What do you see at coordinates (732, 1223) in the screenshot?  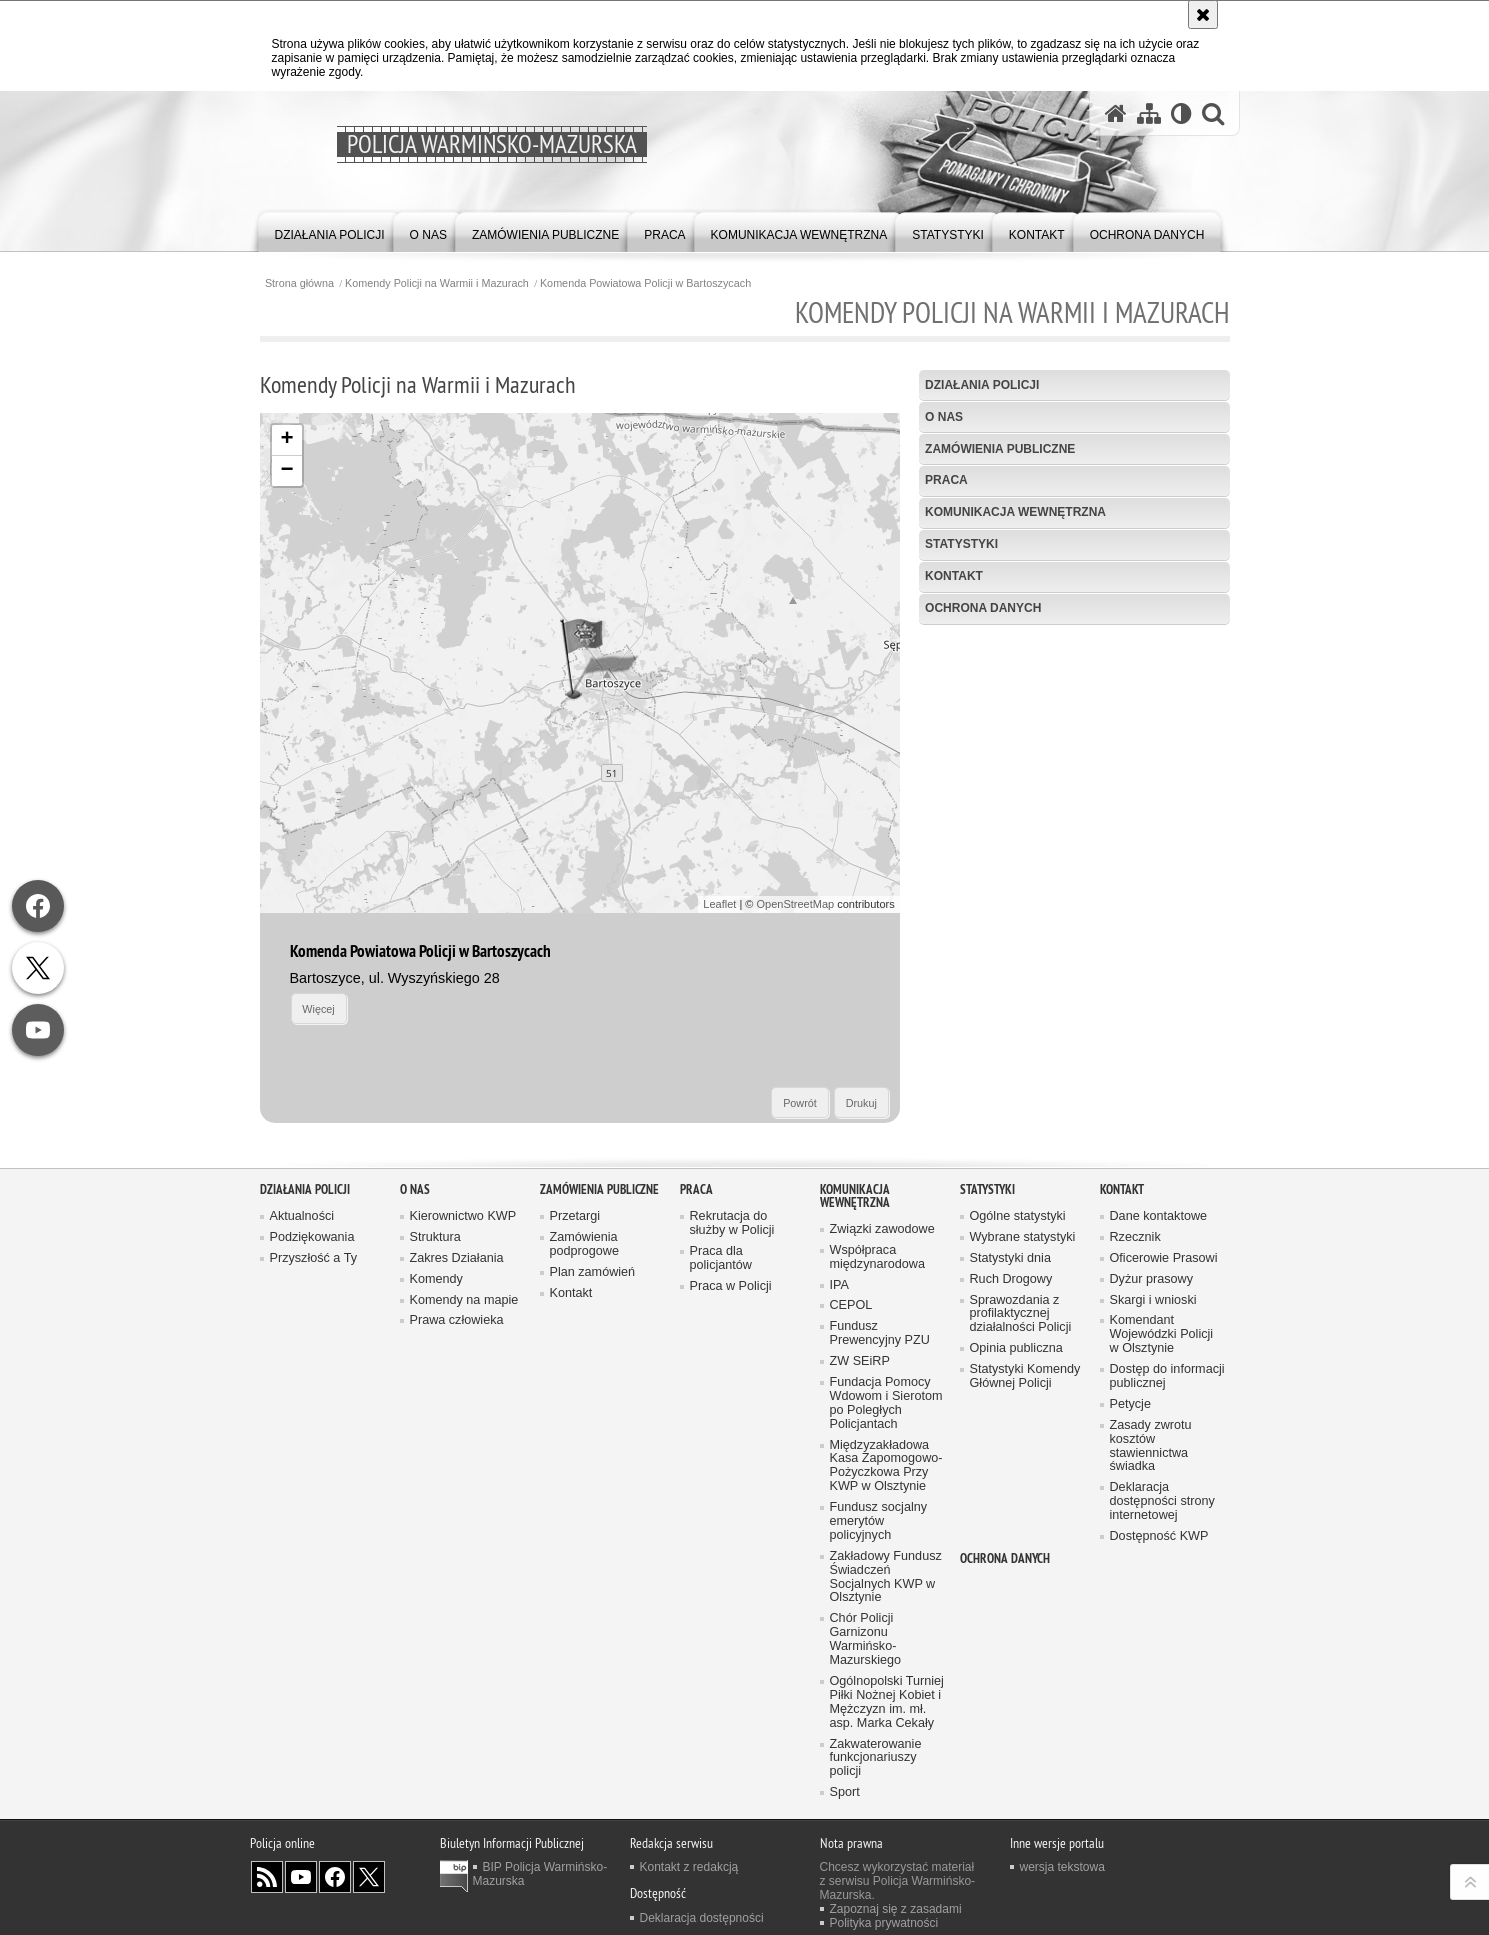 I see `Rekrutacja do służby w Policji` at bounding box center [732, 1223].